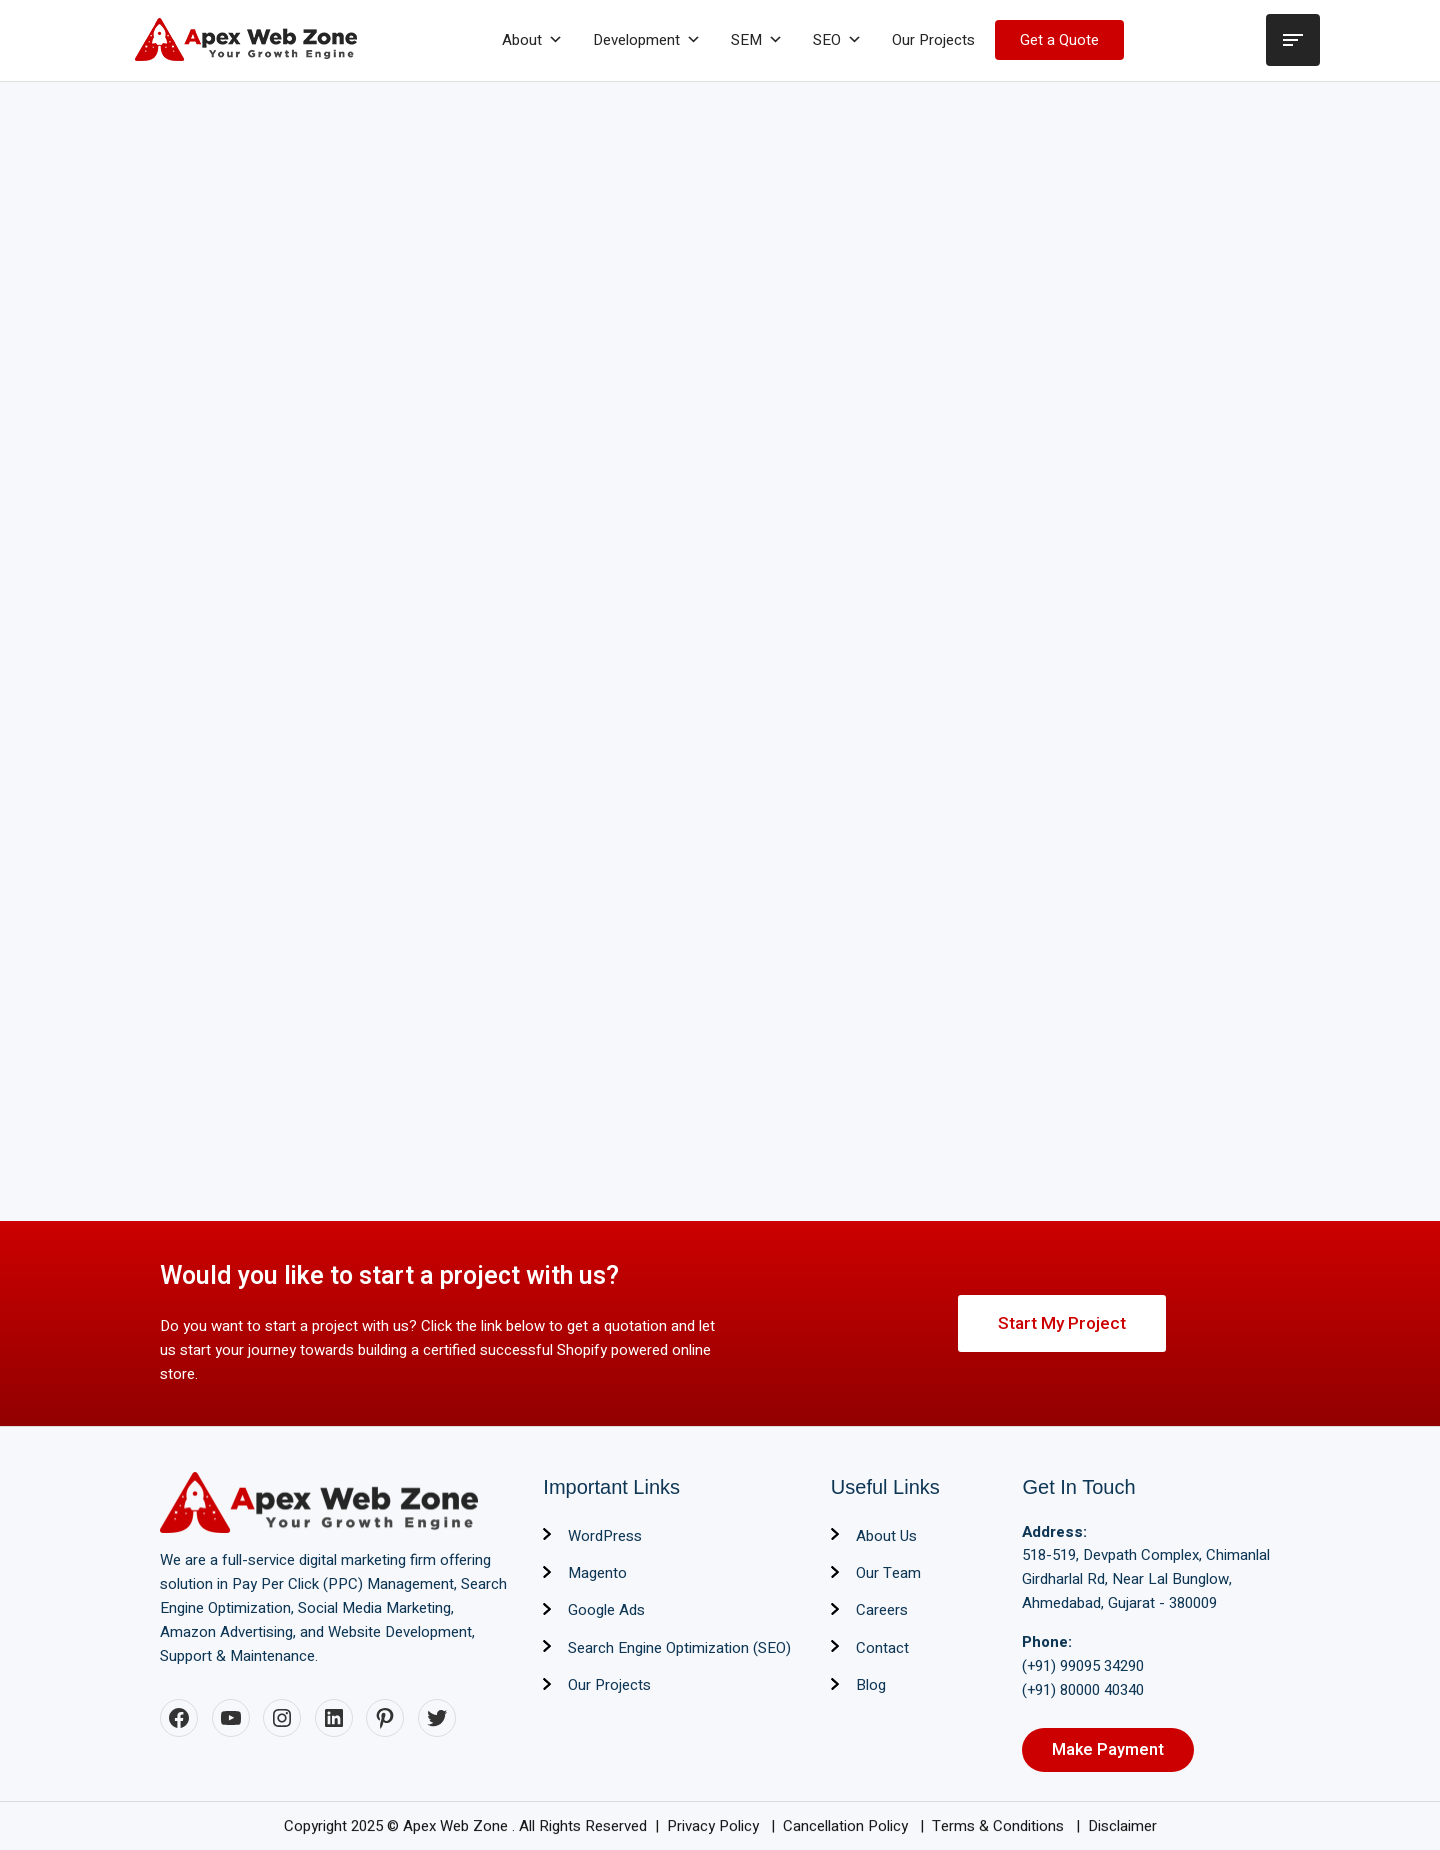 The height and width of the screenshot is (1850, 1440). Describe the element at coordinates (679, 1648) in the screenshot. I see `Search Engine Optimization (SEO)` at that location.